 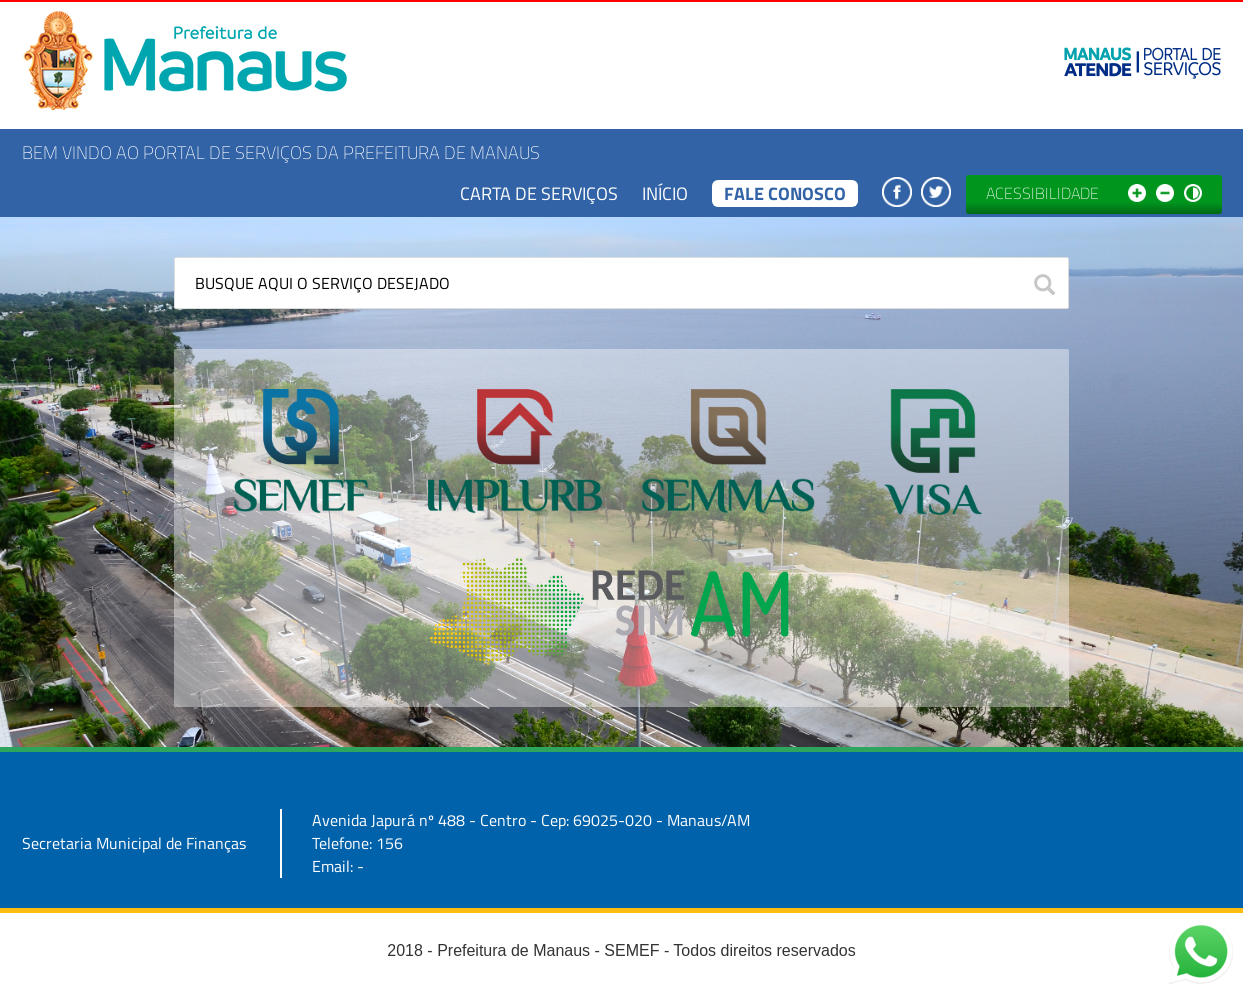 What do you see at coordinates (665, 193) in the screenshot?
I see `Início` at bounding box center [665, 193].